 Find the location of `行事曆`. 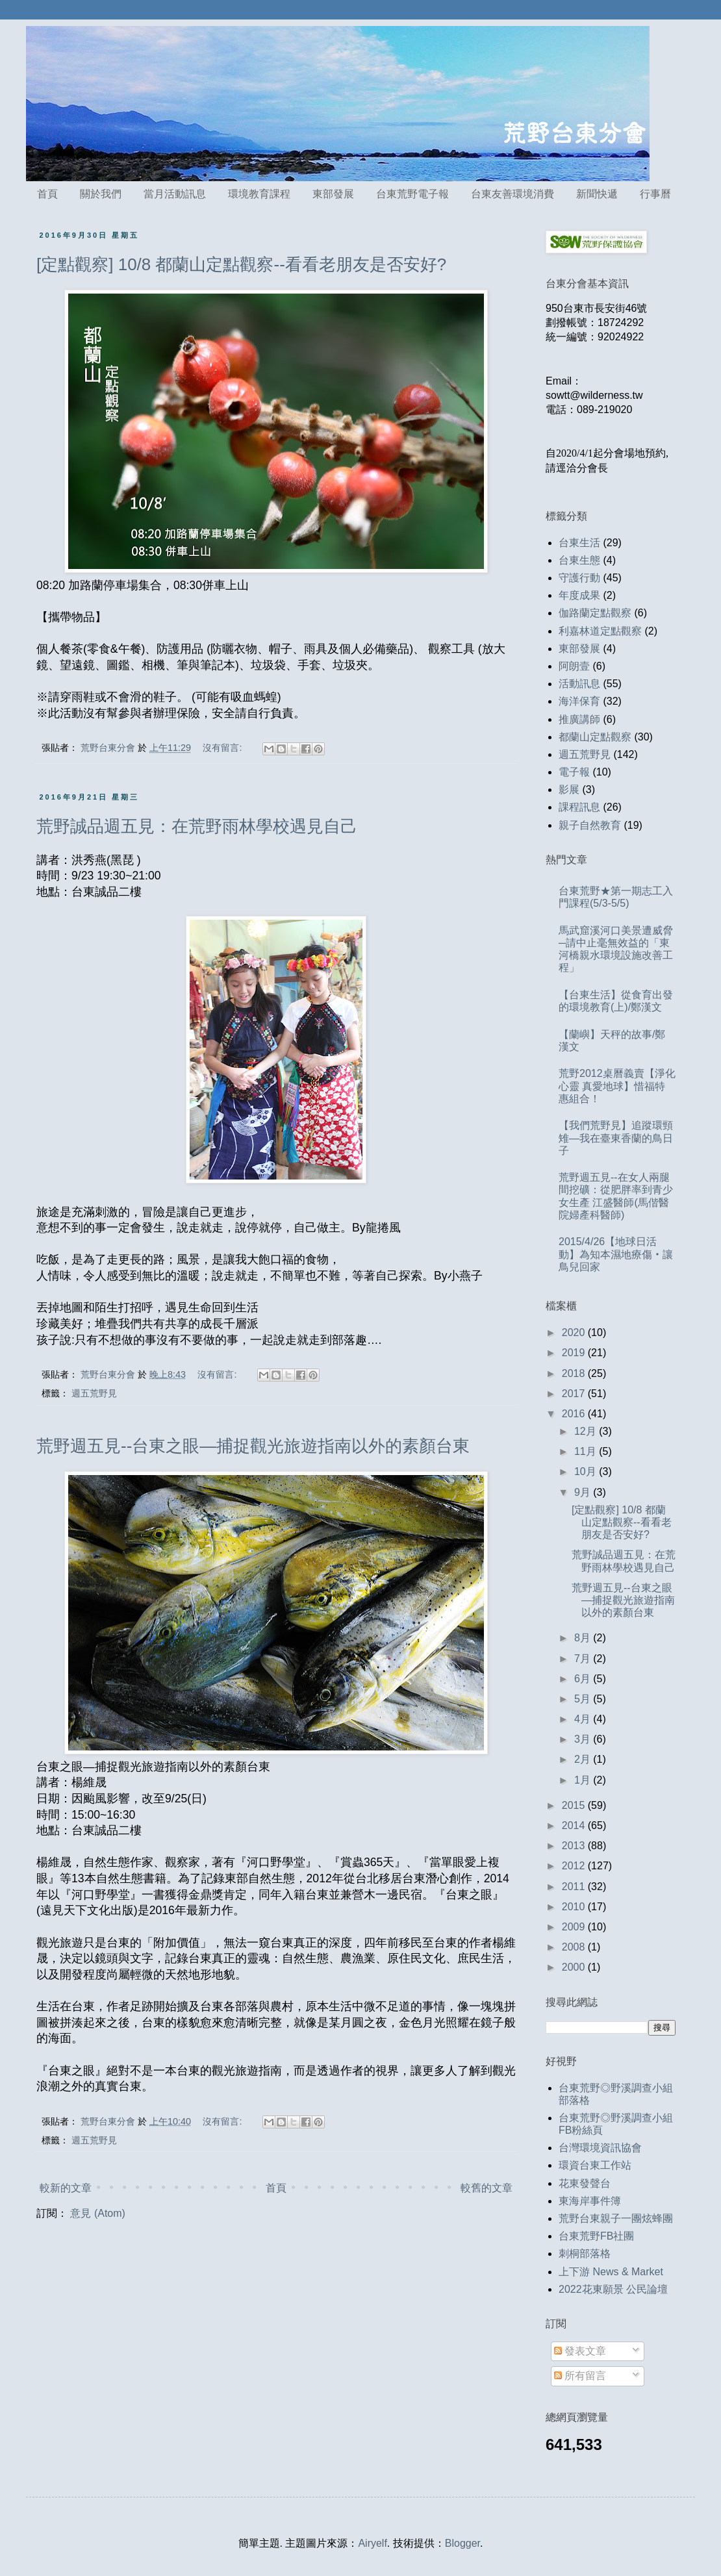

行事曆 is located at coordinates (655, 193).